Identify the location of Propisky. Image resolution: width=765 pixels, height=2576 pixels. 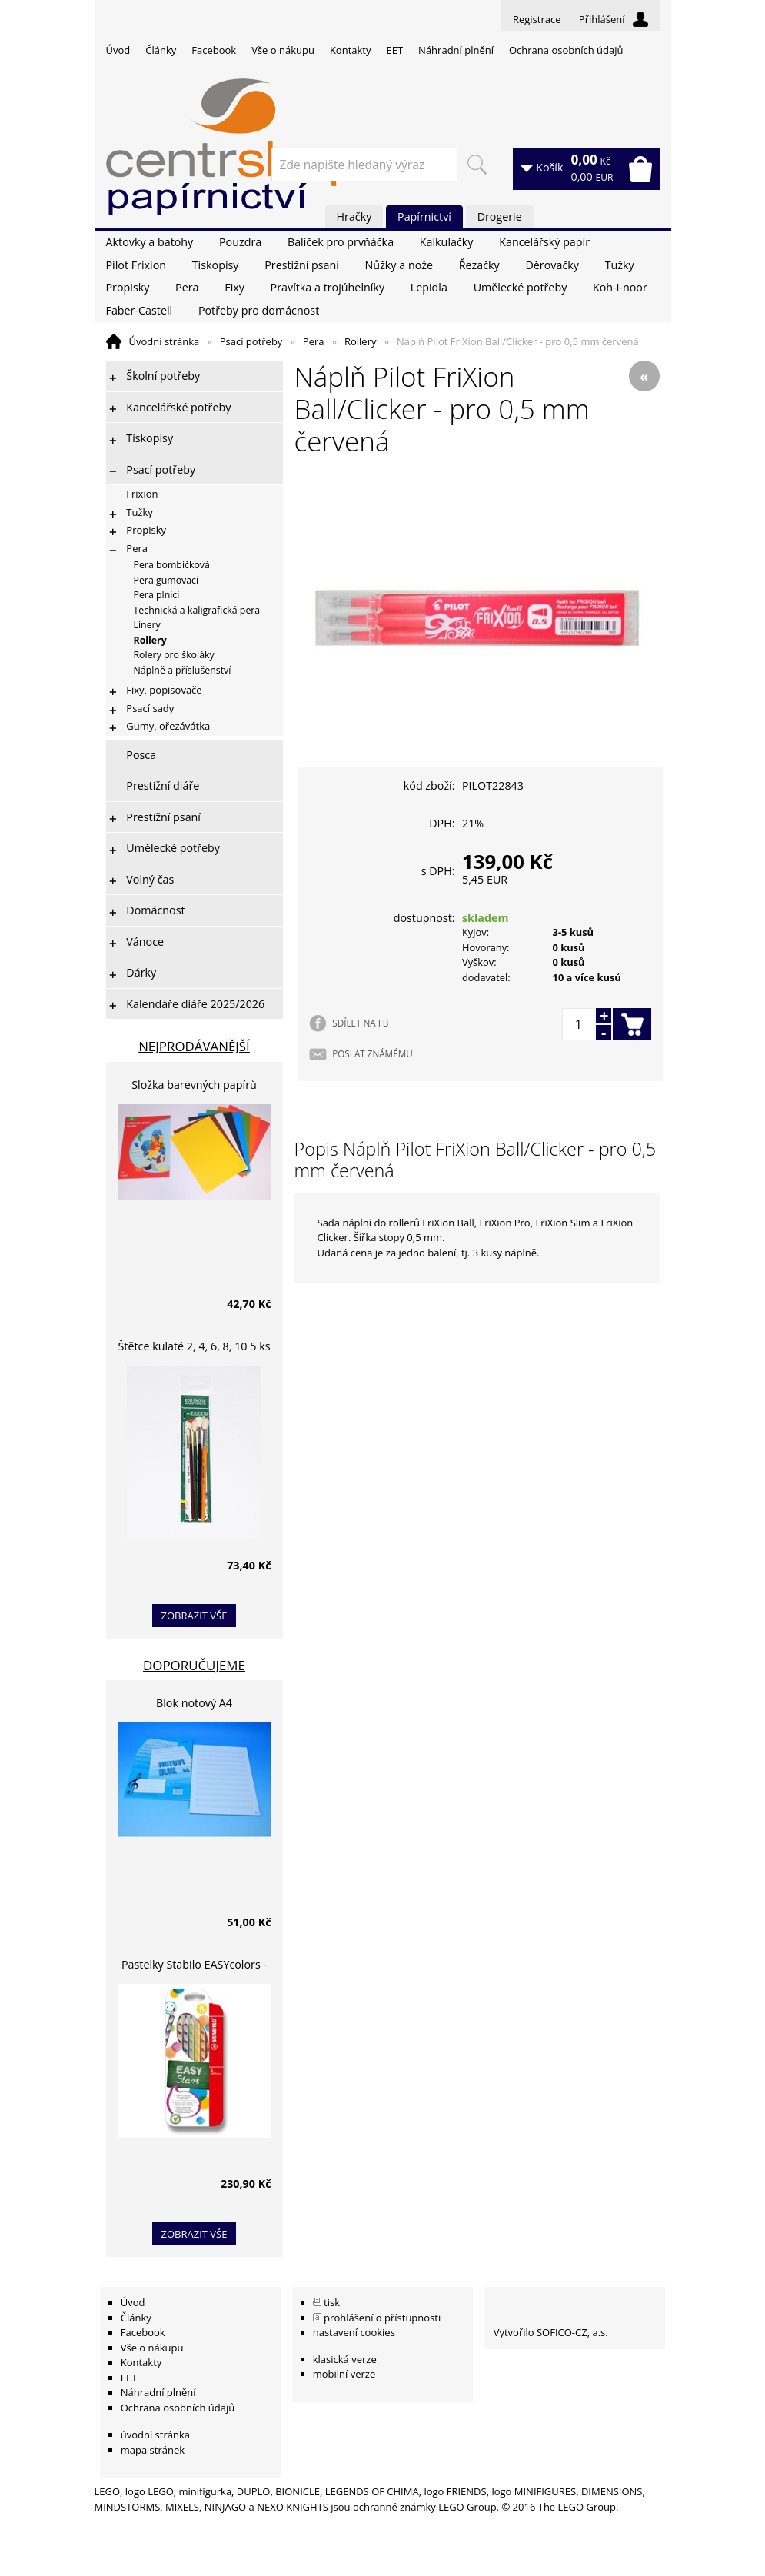
(128, 287).